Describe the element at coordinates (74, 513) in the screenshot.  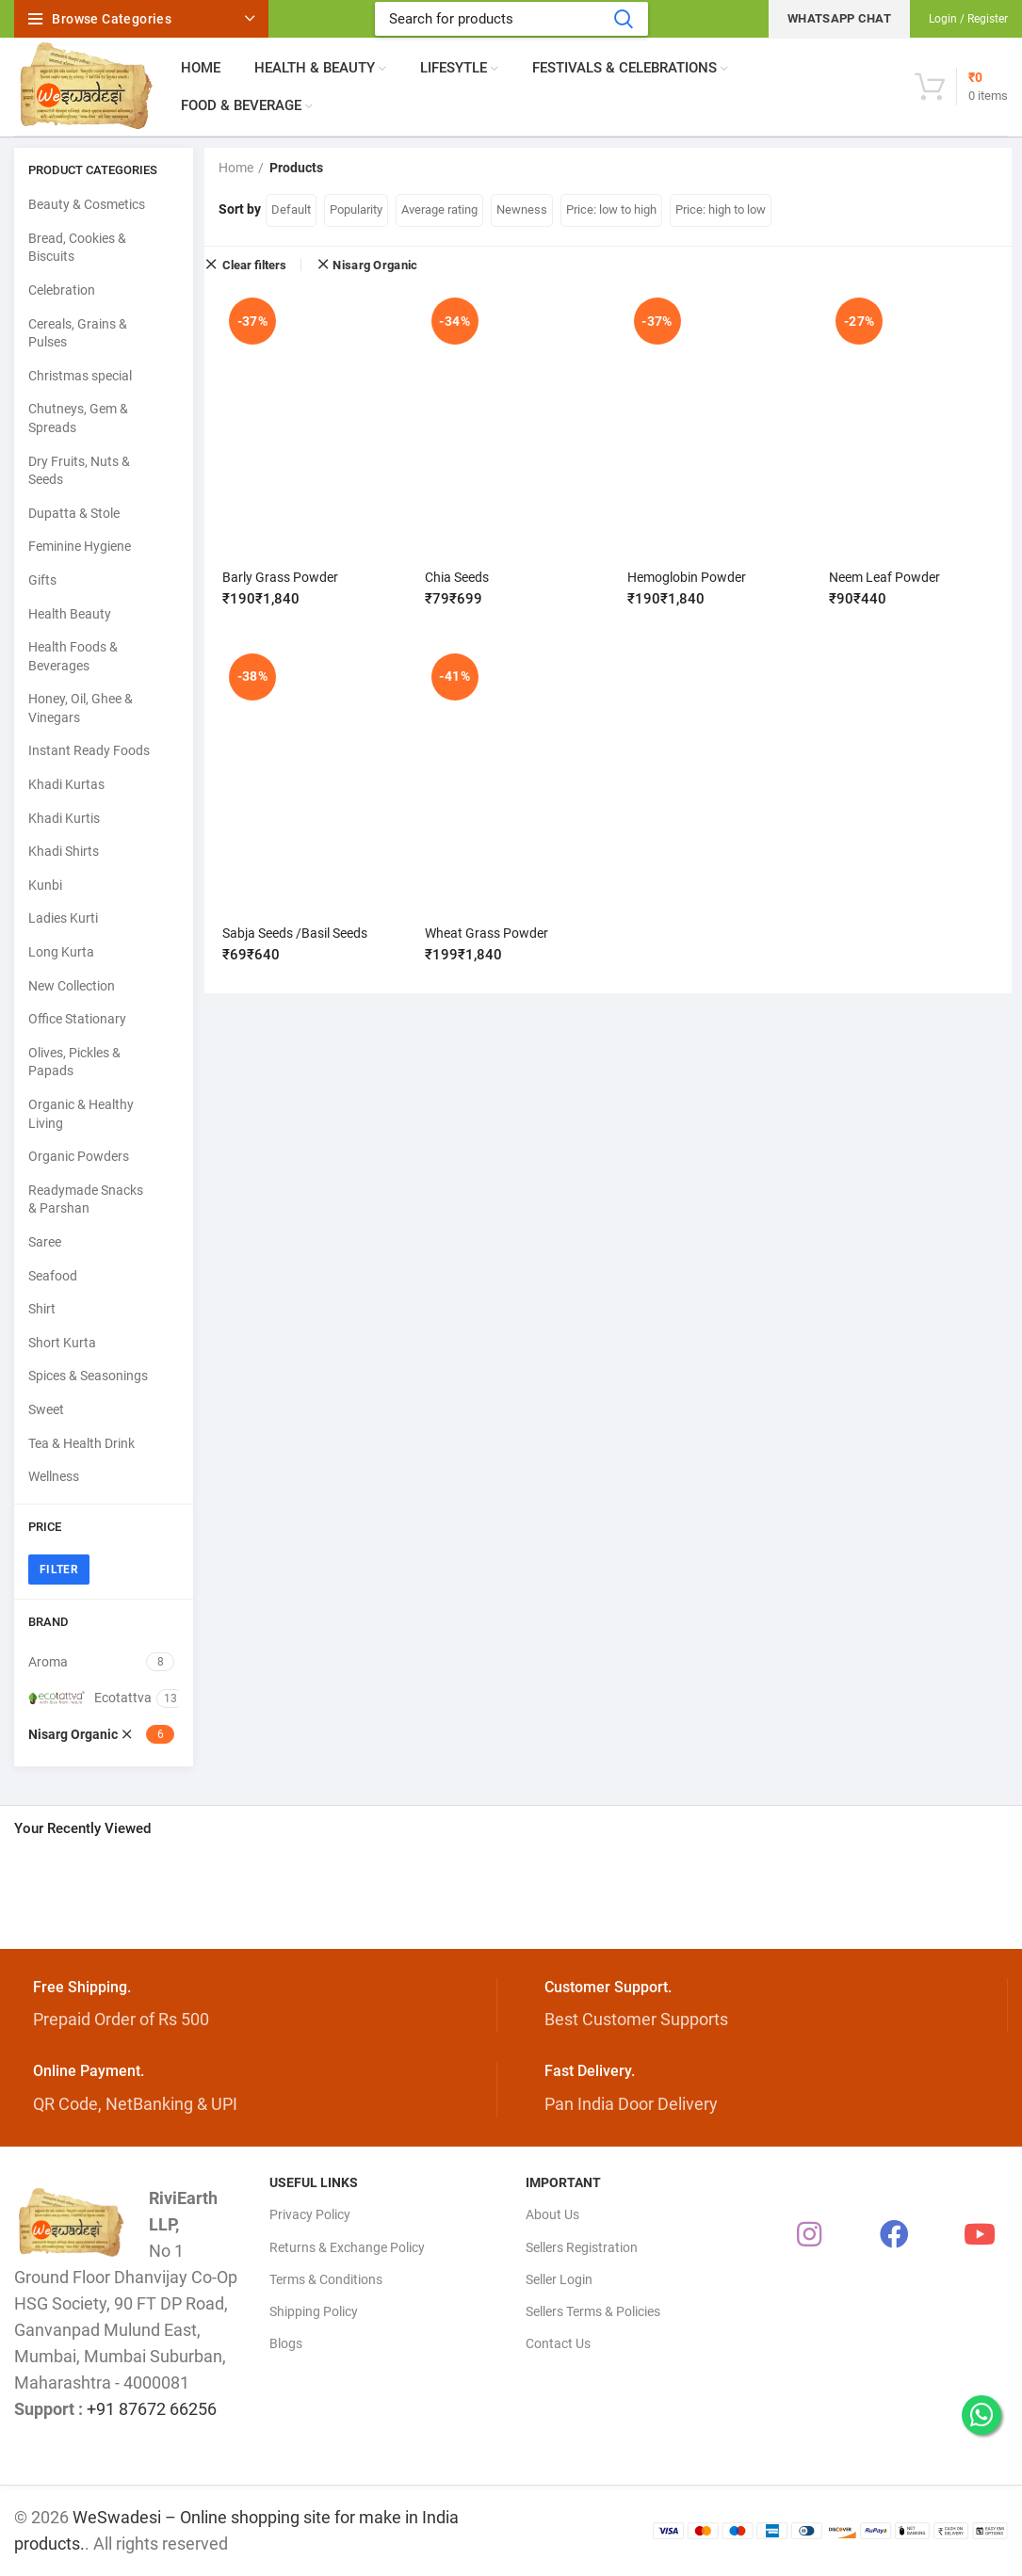
I see `Dupatta & Stole` at that location.